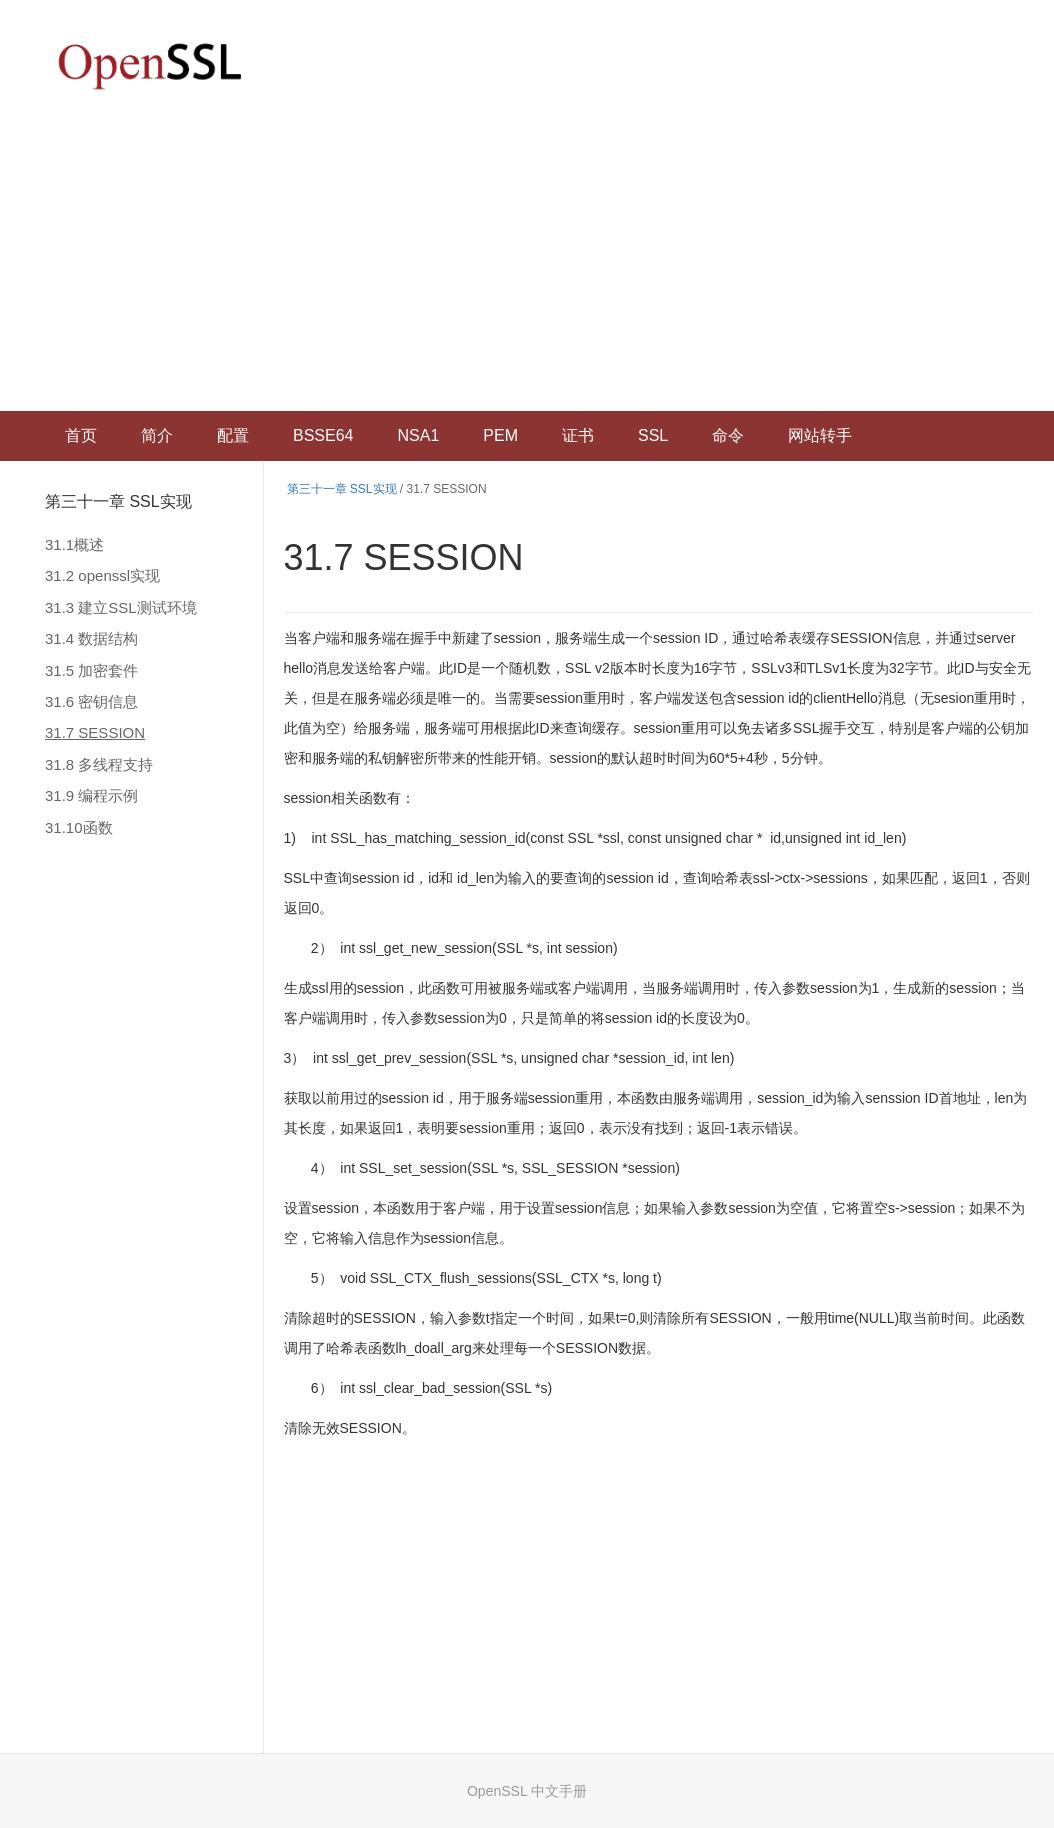 This screenshot has height=1828, width=1054. I want to click on OpenSSL 中文文档, so click(150, 65).